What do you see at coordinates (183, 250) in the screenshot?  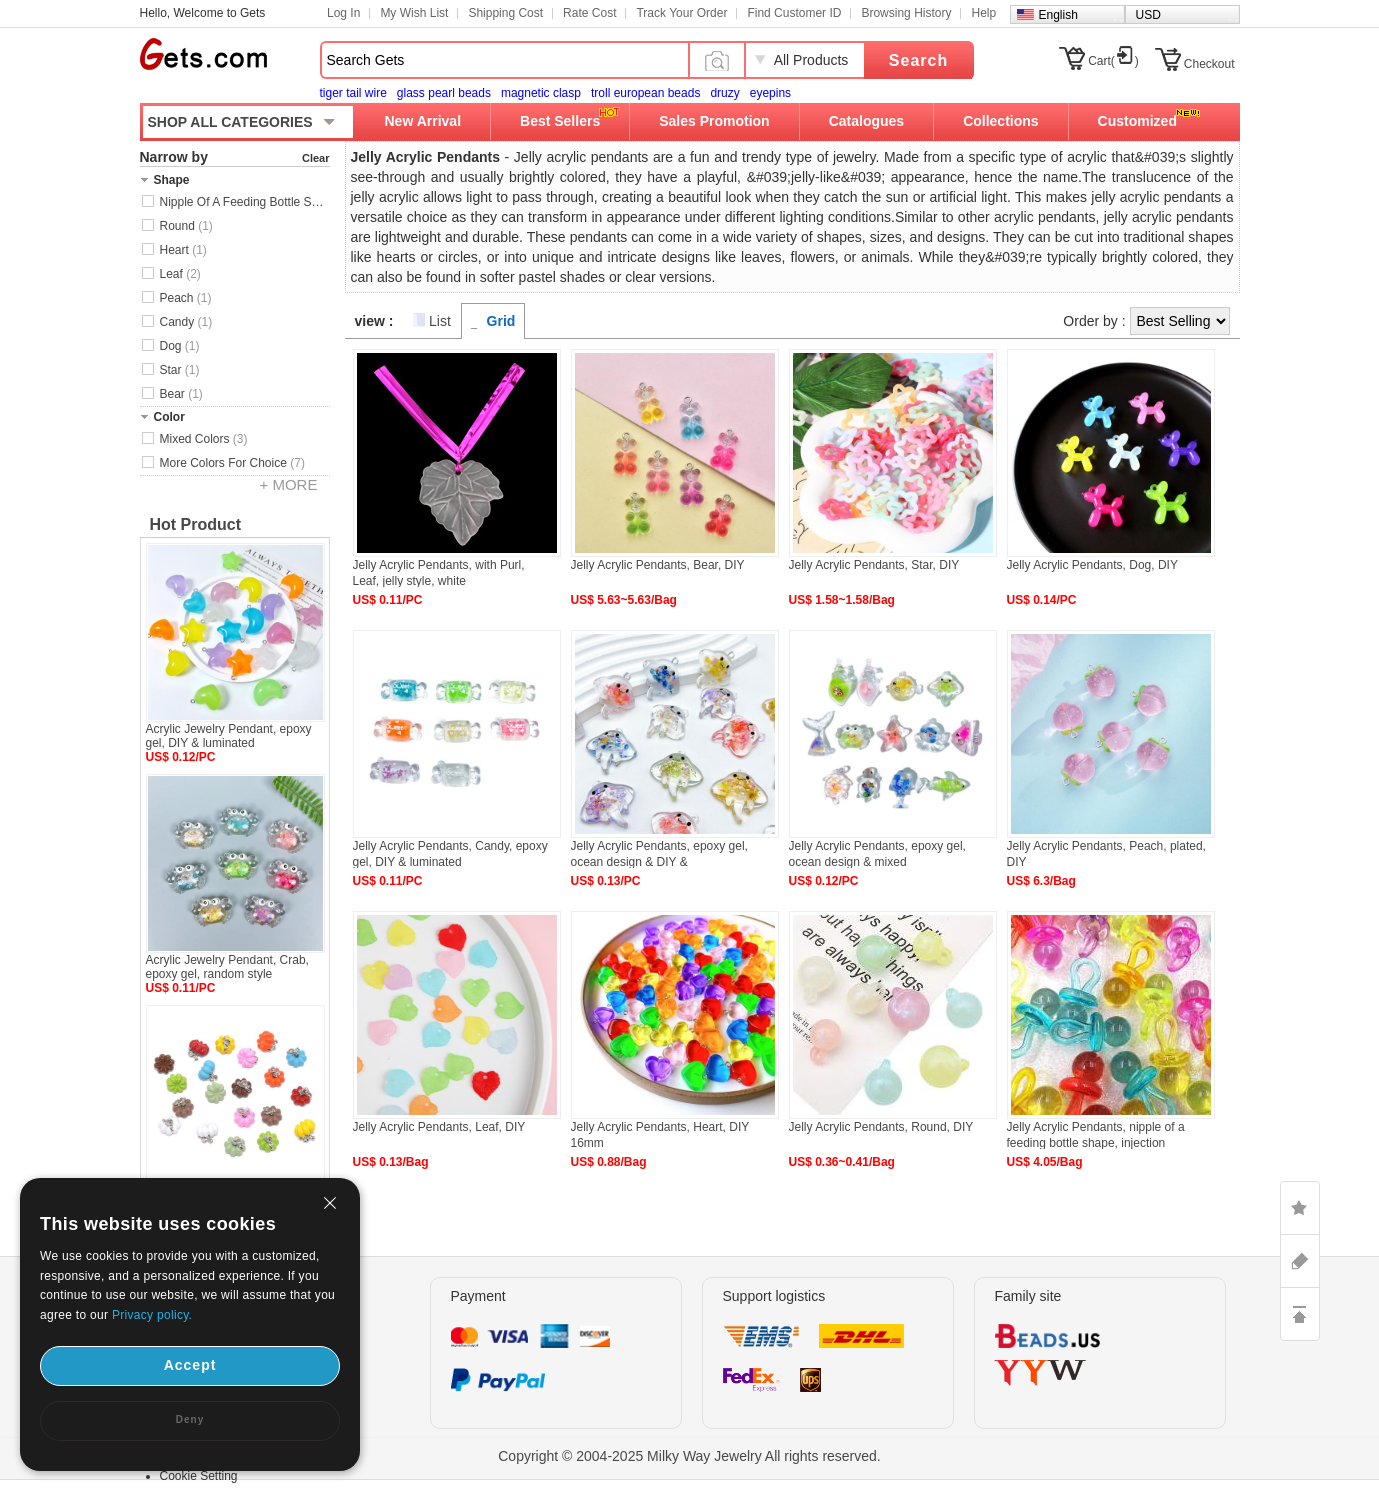 I see `Heart` at bounding box center [183, 250].